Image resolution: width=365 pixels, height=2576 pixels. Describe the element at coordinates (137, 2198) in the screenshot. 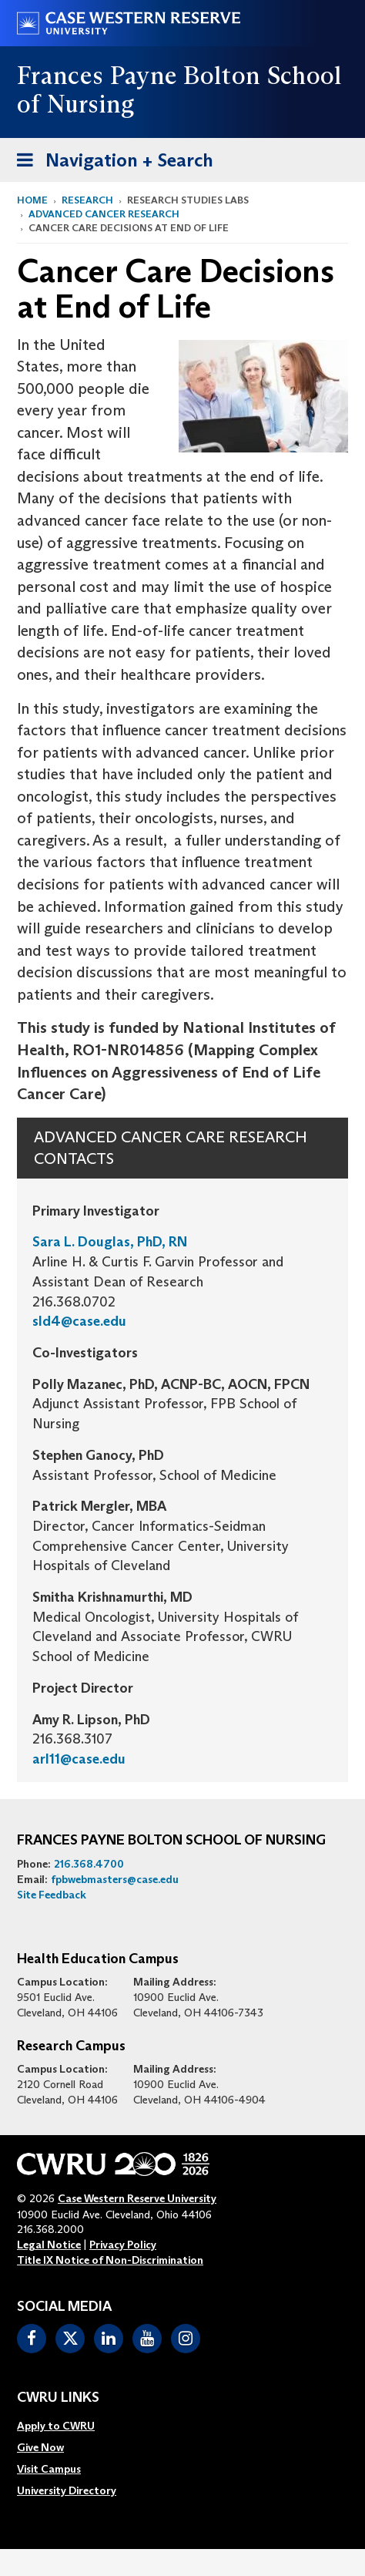

I see `Case Western Reserve University` at that location.